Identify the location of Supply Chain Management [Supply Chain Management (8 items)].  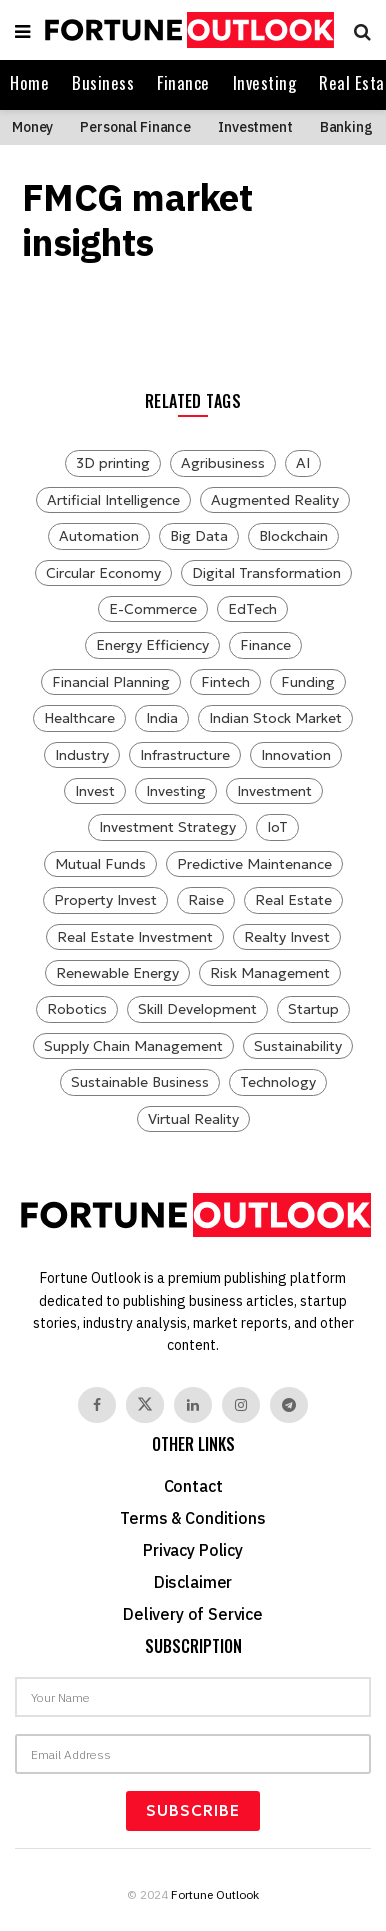
(133, 1046).